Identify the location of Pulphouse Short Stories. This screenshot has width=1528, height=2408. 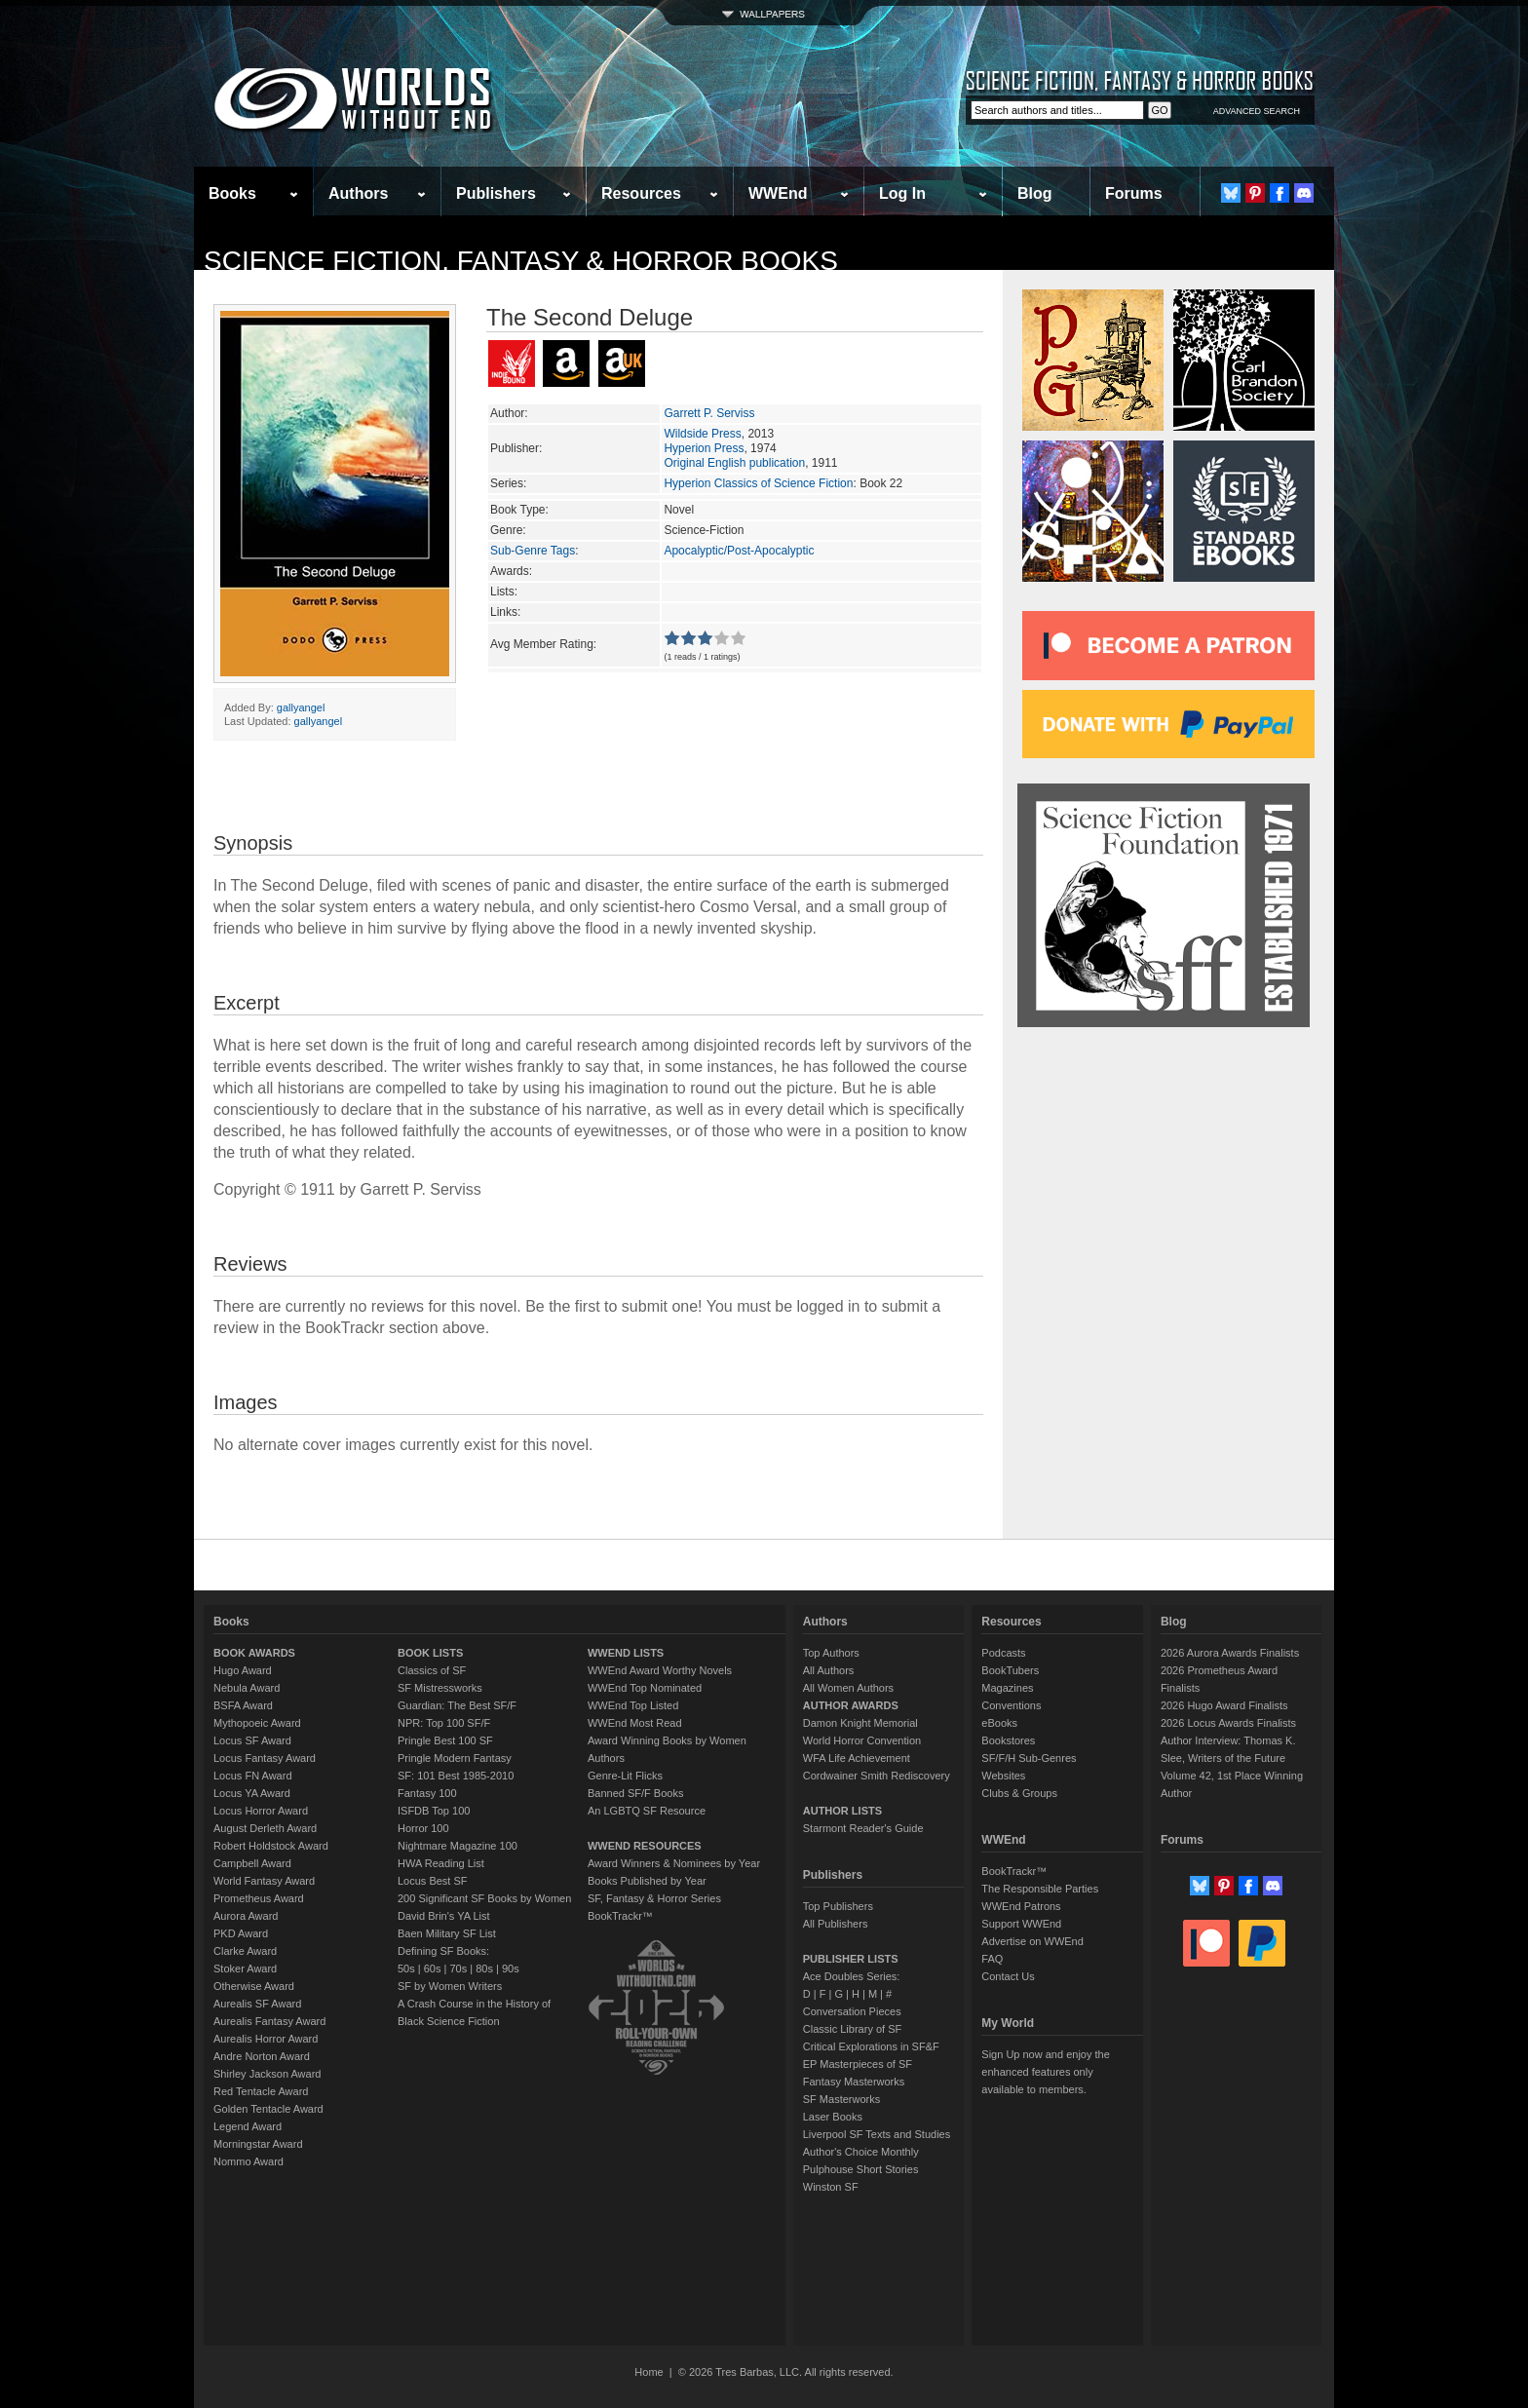
(861, 2169).